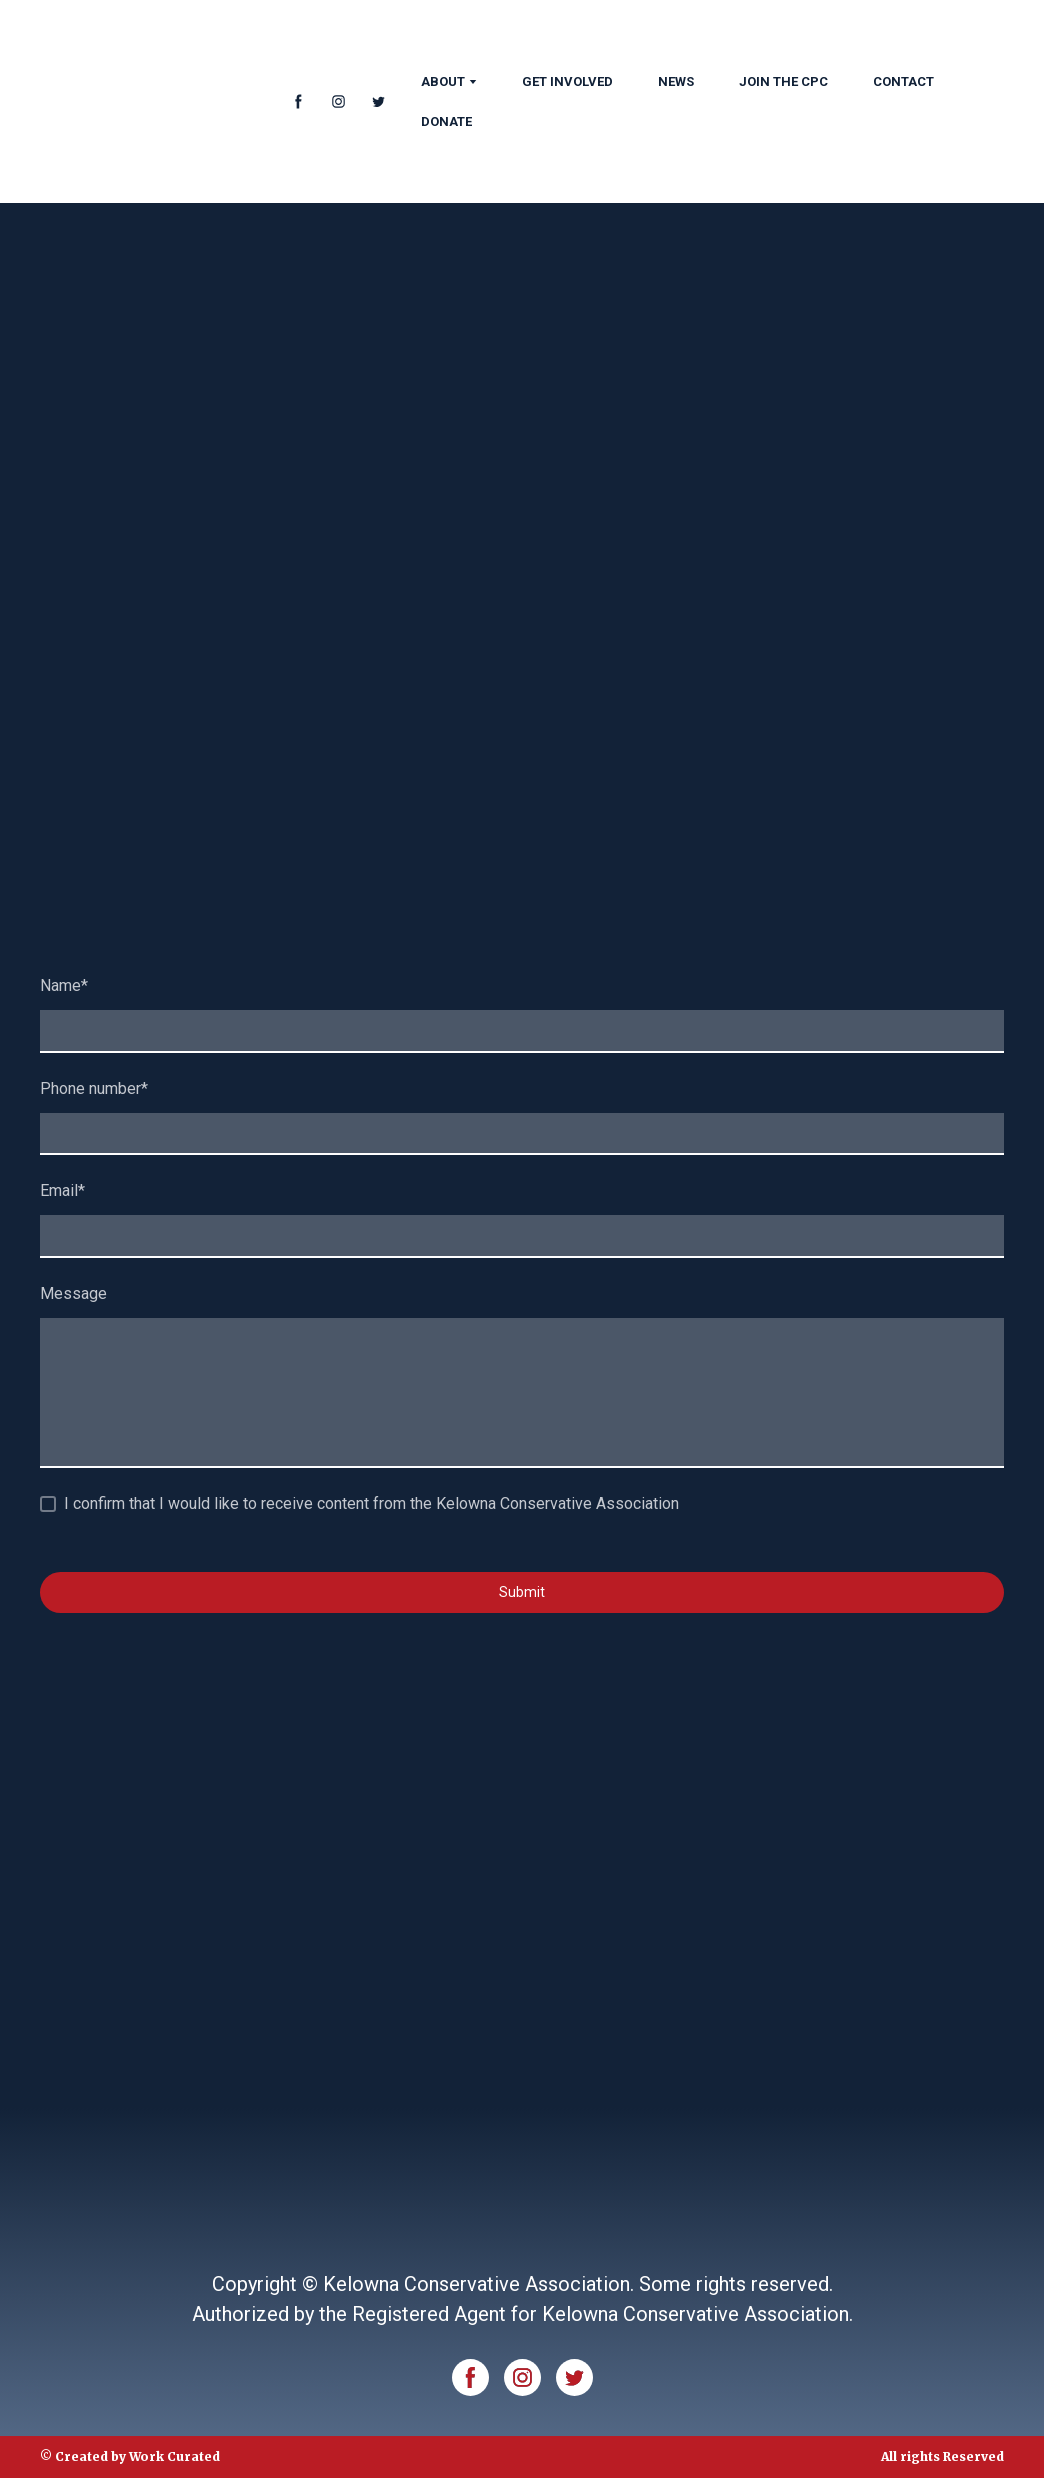 Image resolution: width=1044 pixels, height=2478 pixels. What do you see at coordinates (73, 1293) in the screenshot?
I see `Message` at bounding box center [73, 1293].